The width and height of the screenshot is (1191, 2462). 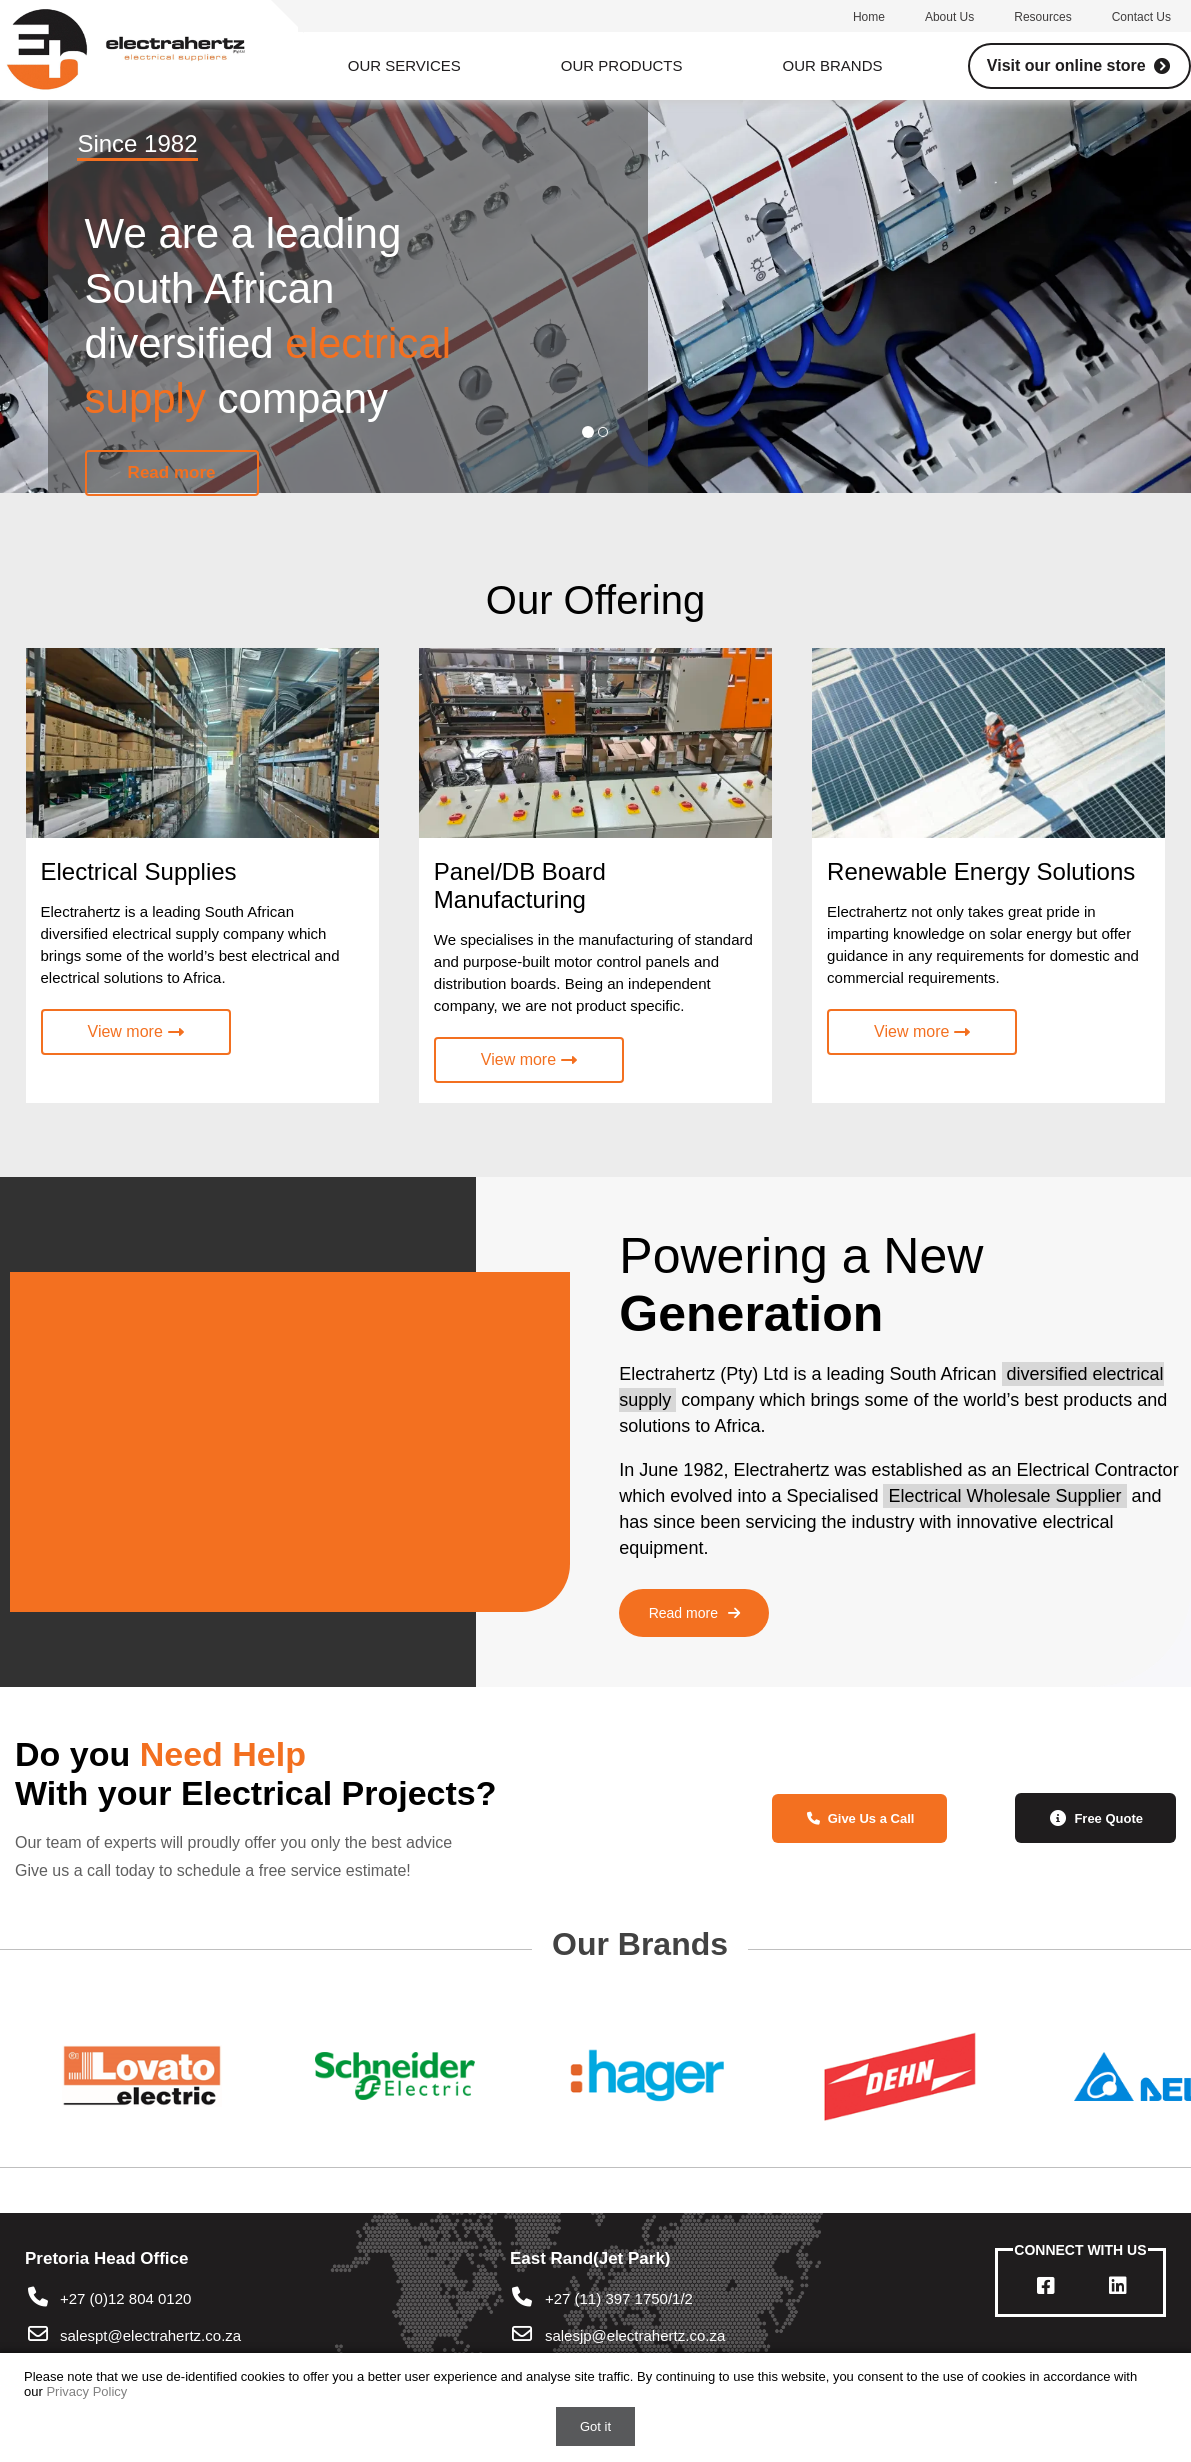 What do you see at coordinates (694, 1613) in the screenshot?
I see `Read more` at bounding box center [694, 1613].